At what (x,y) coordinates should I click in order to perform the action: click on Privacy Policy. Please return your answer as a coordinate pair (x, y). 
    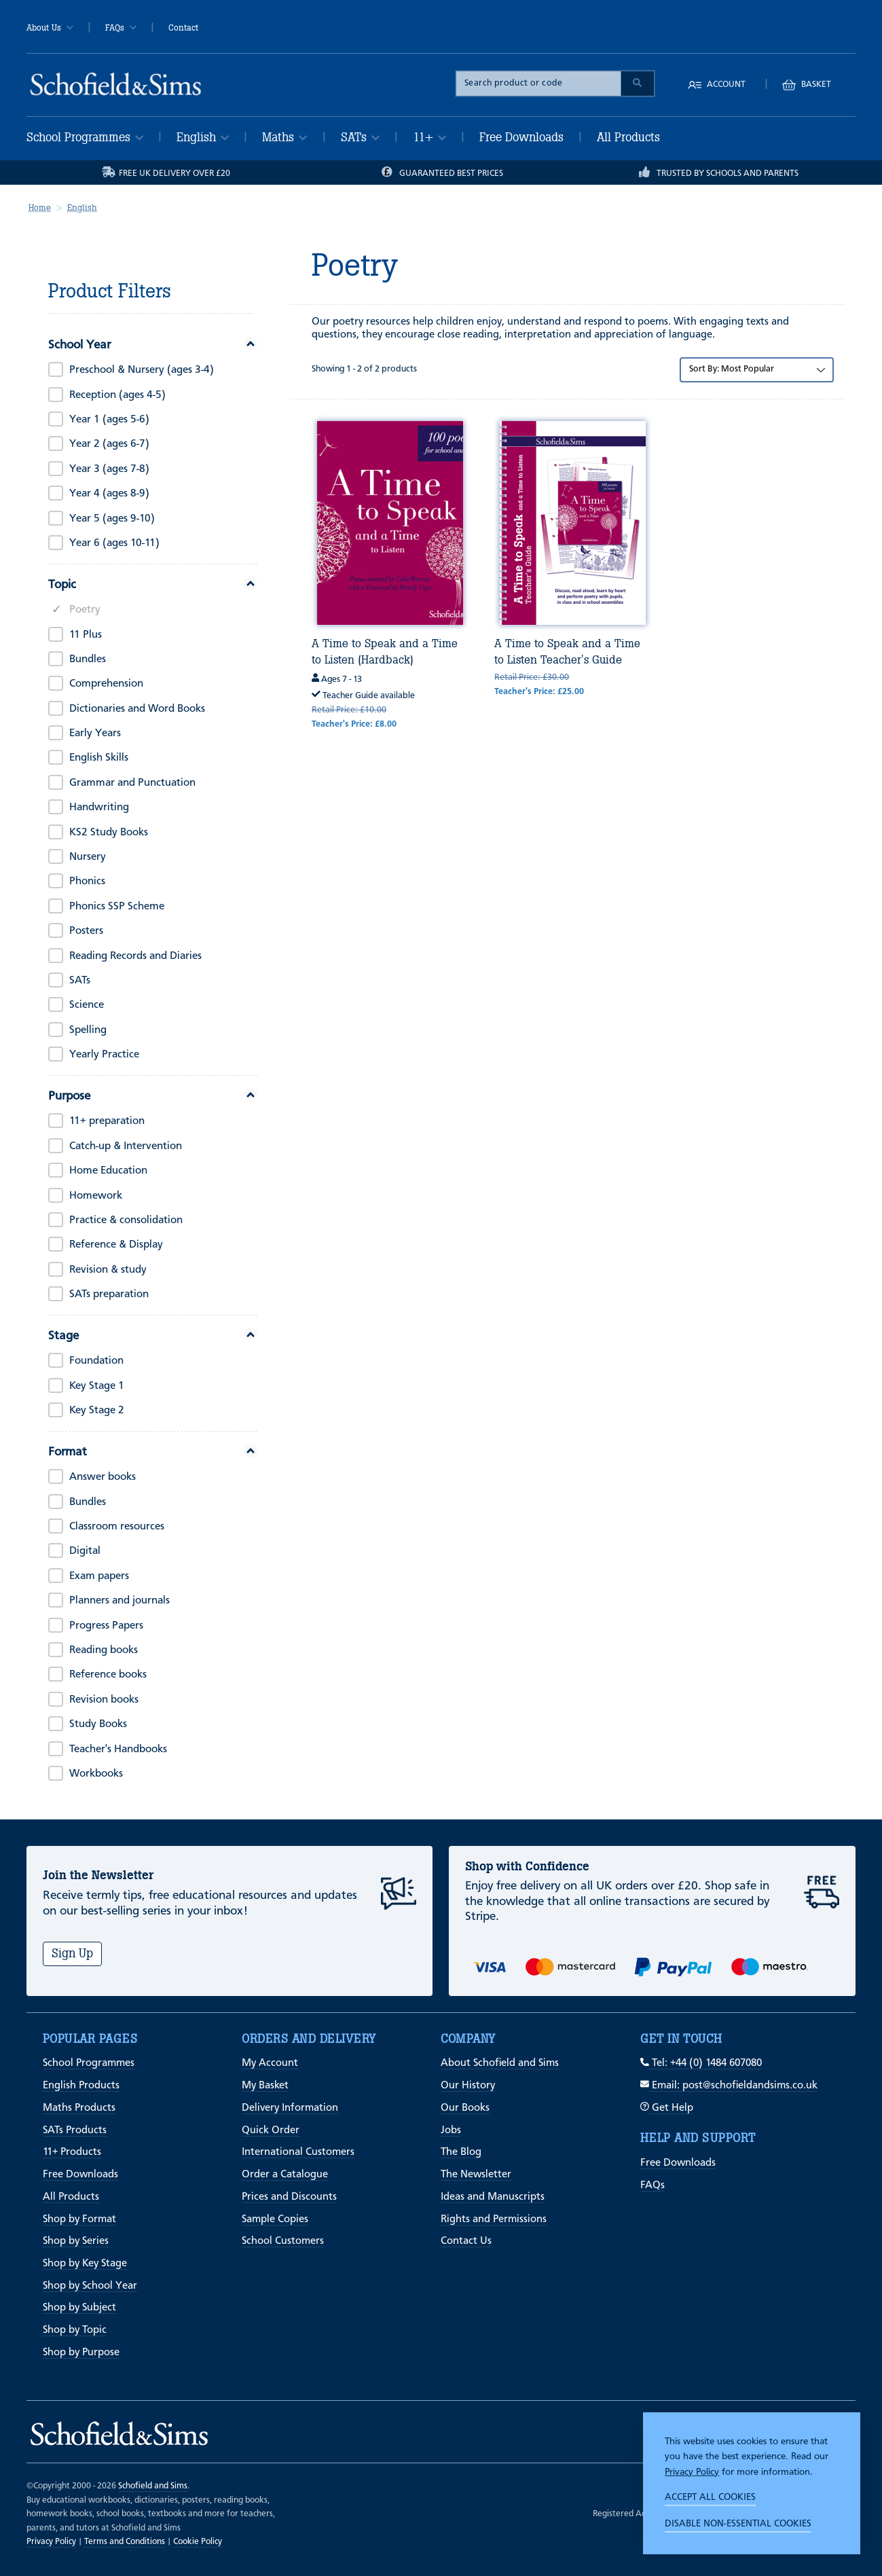
    Looking at the image, I should click on (692, 2472).